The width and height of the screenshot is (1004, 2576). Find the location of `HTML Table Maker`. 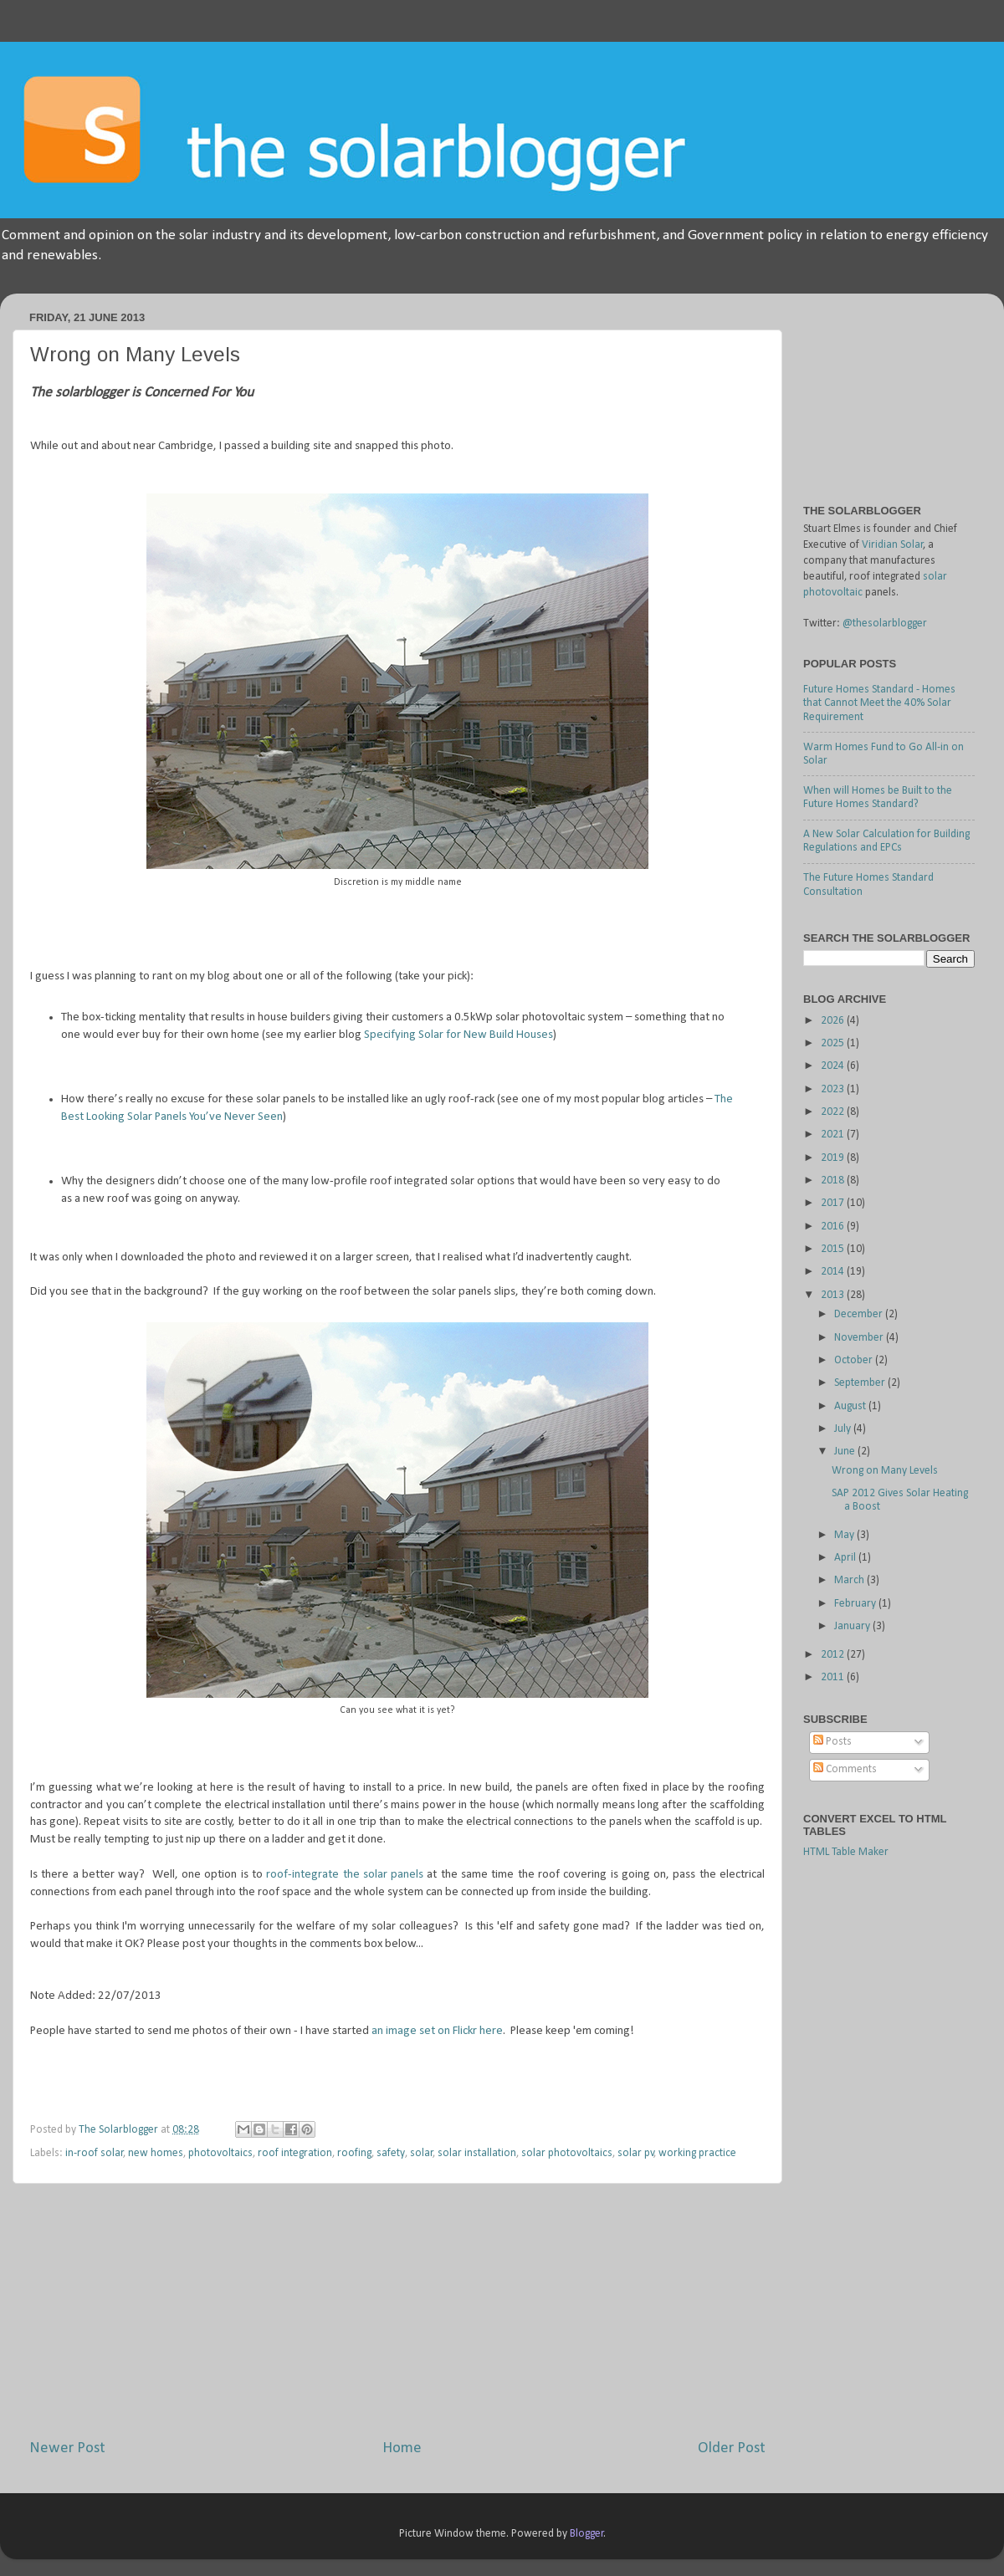

HTML Table Maker is located at coordinates (846, 1852).